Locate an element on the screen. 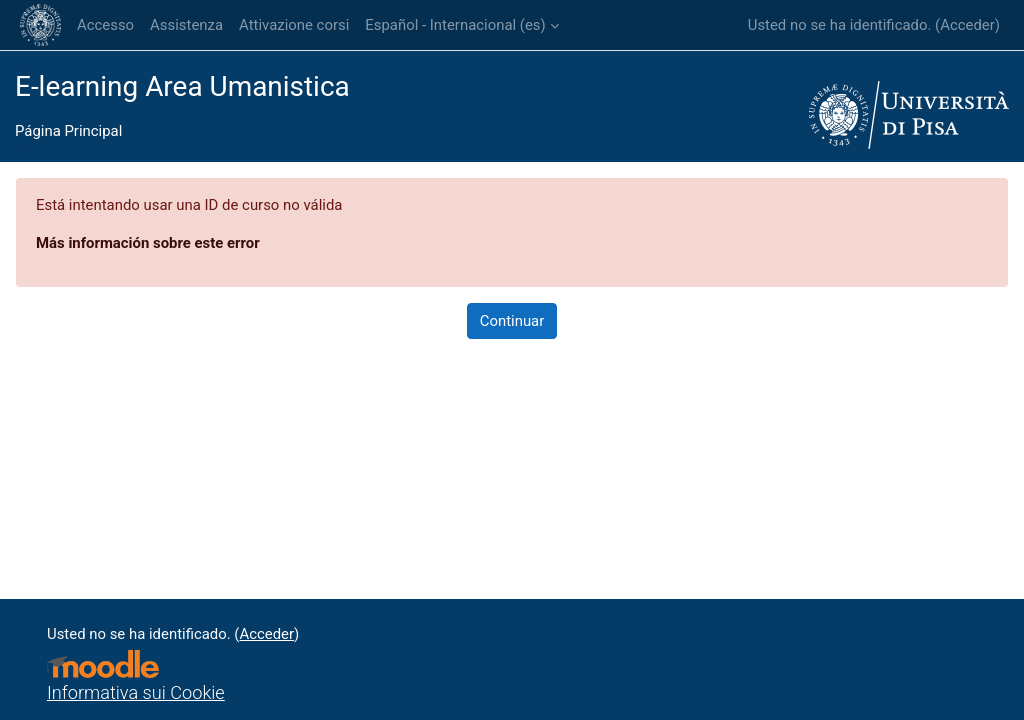  Español - Internacional ‎(es)‎ is located at coordinates (455, 25).